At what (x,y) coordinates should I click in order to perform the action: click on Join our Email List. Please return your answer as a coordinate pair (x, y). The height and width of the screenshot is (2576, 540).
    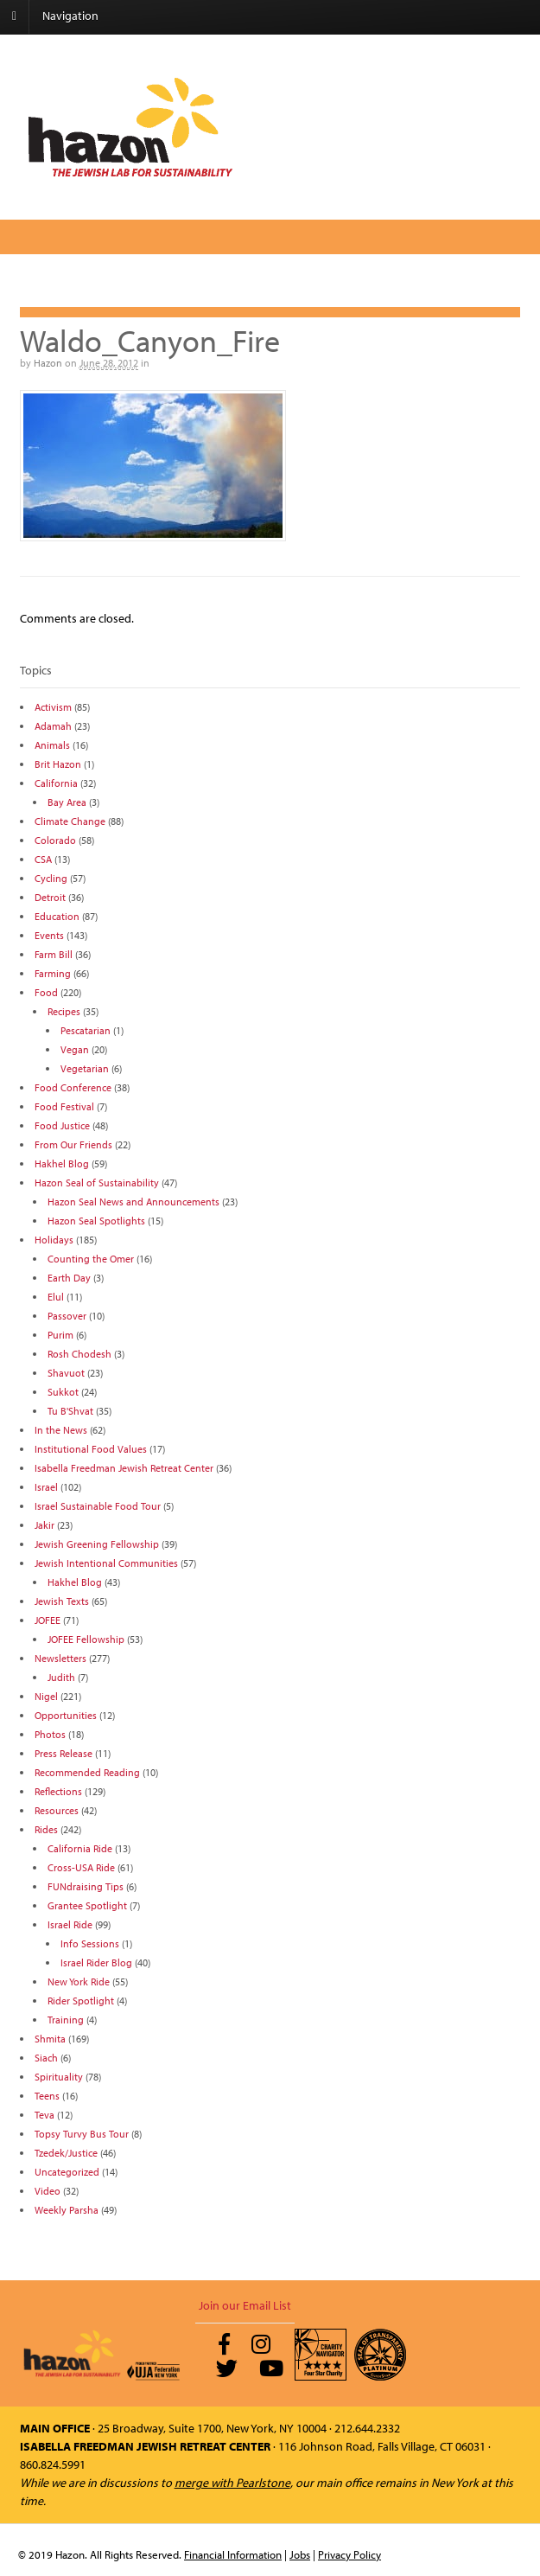
    Looking at the image, I should click on (245, 2305).